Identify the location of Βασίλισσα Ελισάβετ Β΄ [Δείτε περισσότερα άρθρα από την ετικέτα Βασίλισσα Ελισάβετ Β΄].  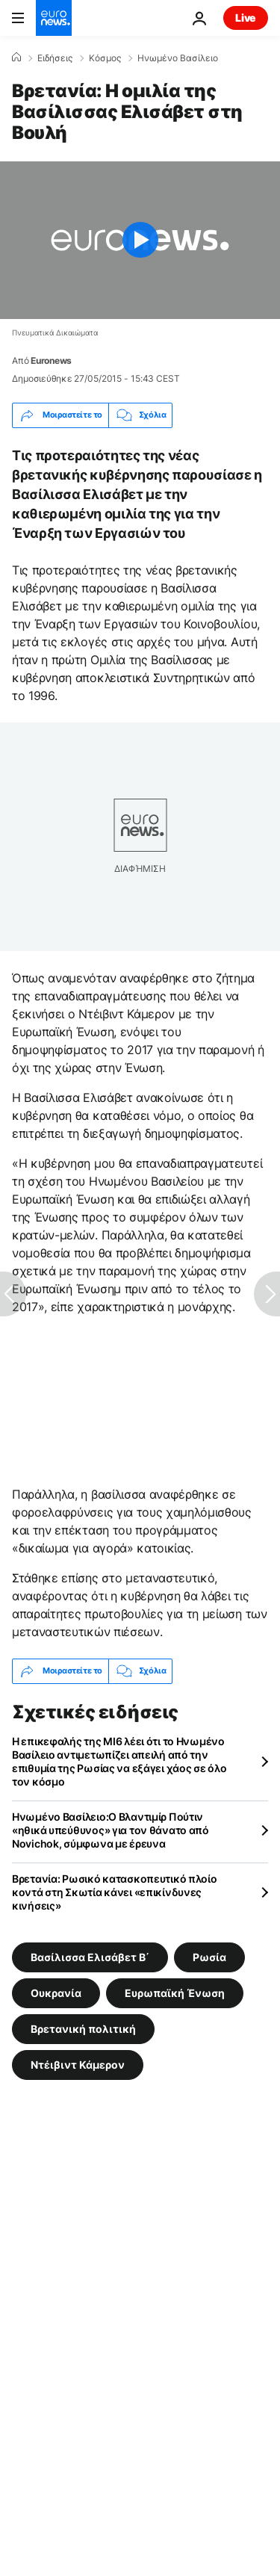
(90, 1956).